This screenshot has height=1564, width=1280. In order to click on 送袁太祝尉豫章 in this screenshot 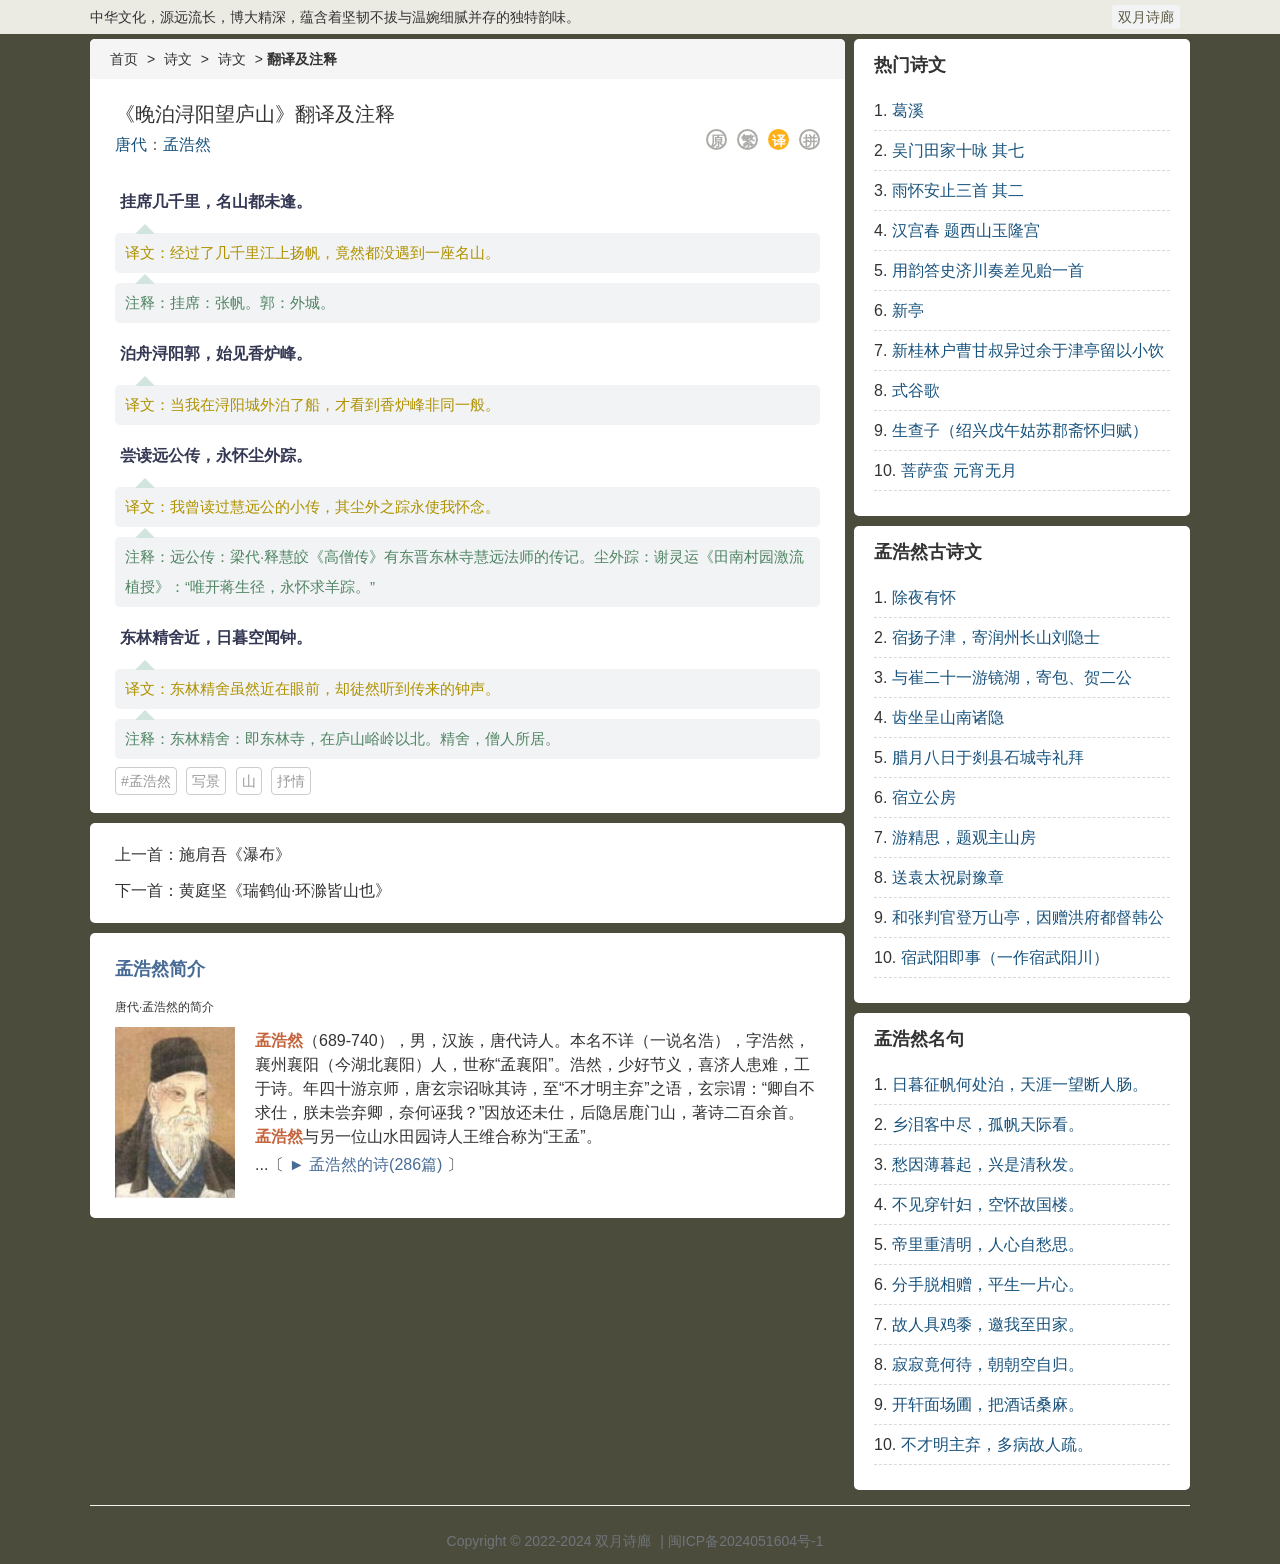, I will do `click(948, 877)`.